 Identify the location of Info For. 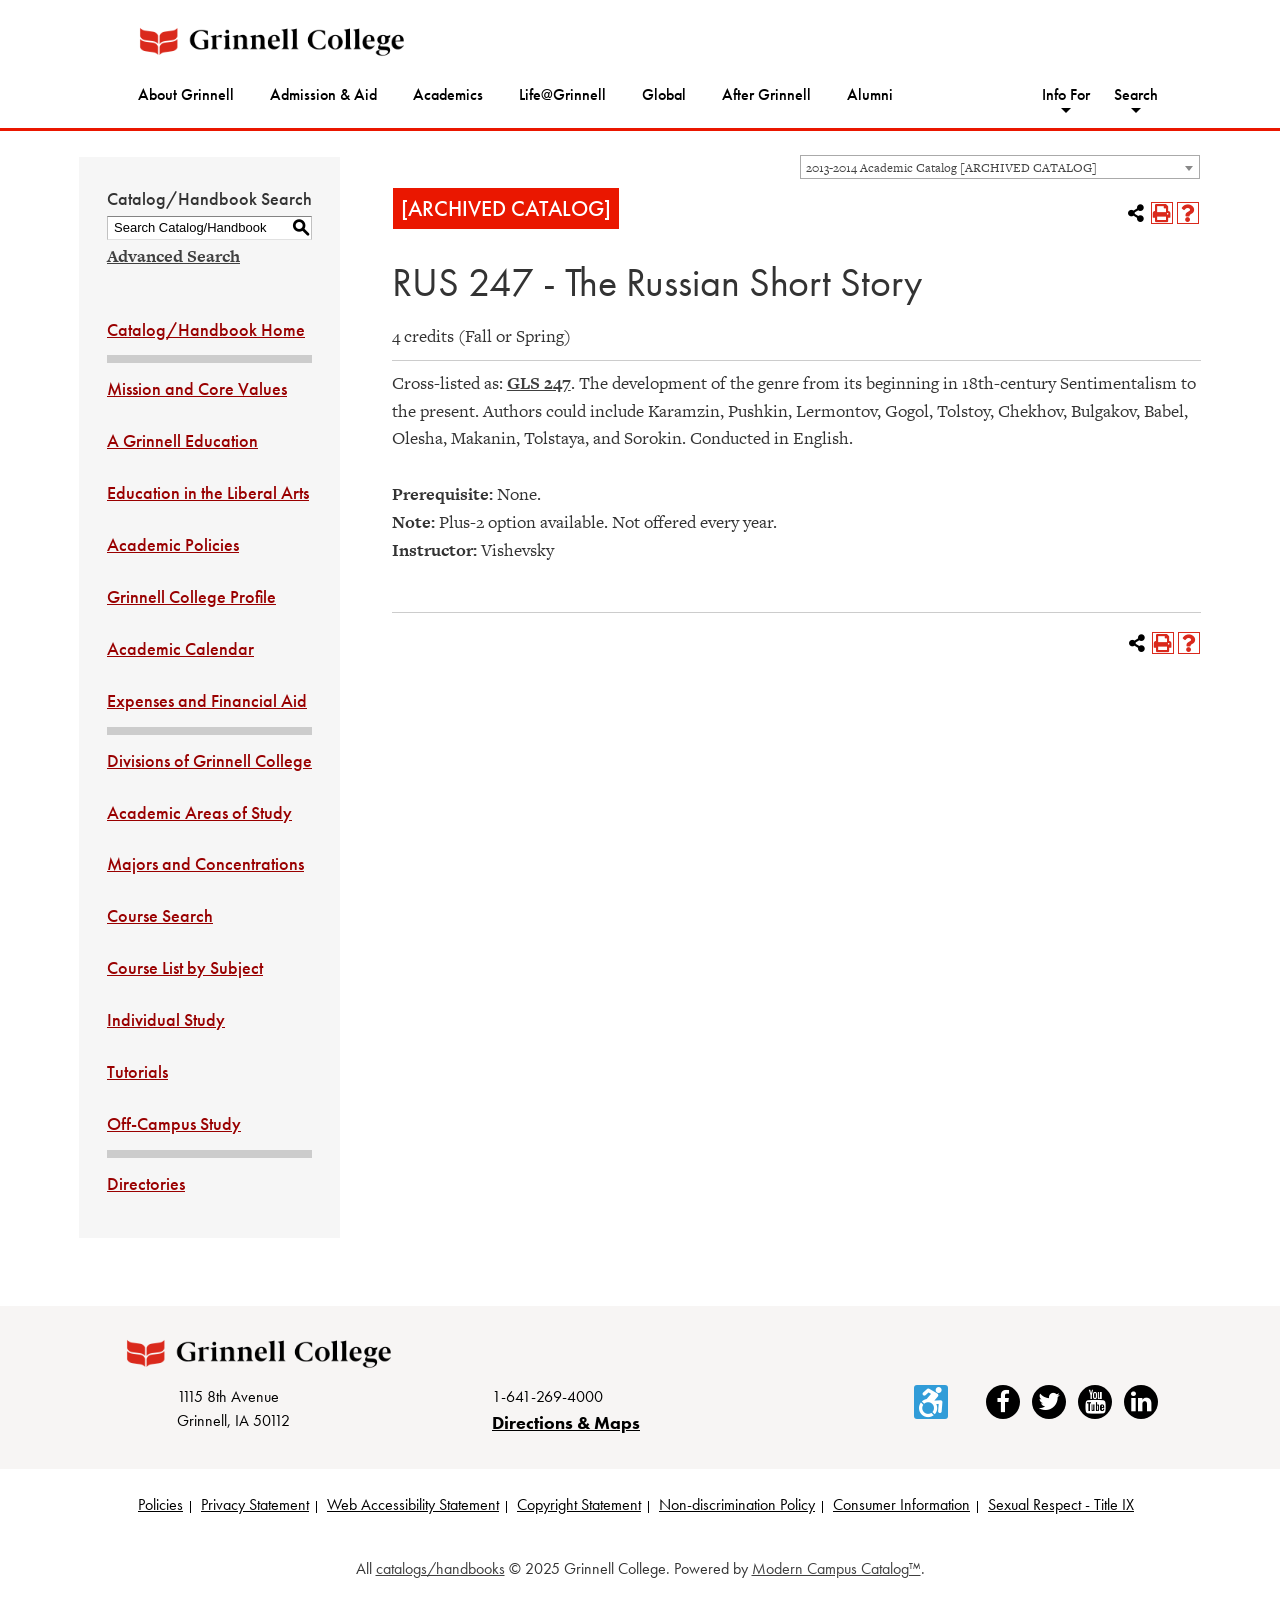
(1066, 94).